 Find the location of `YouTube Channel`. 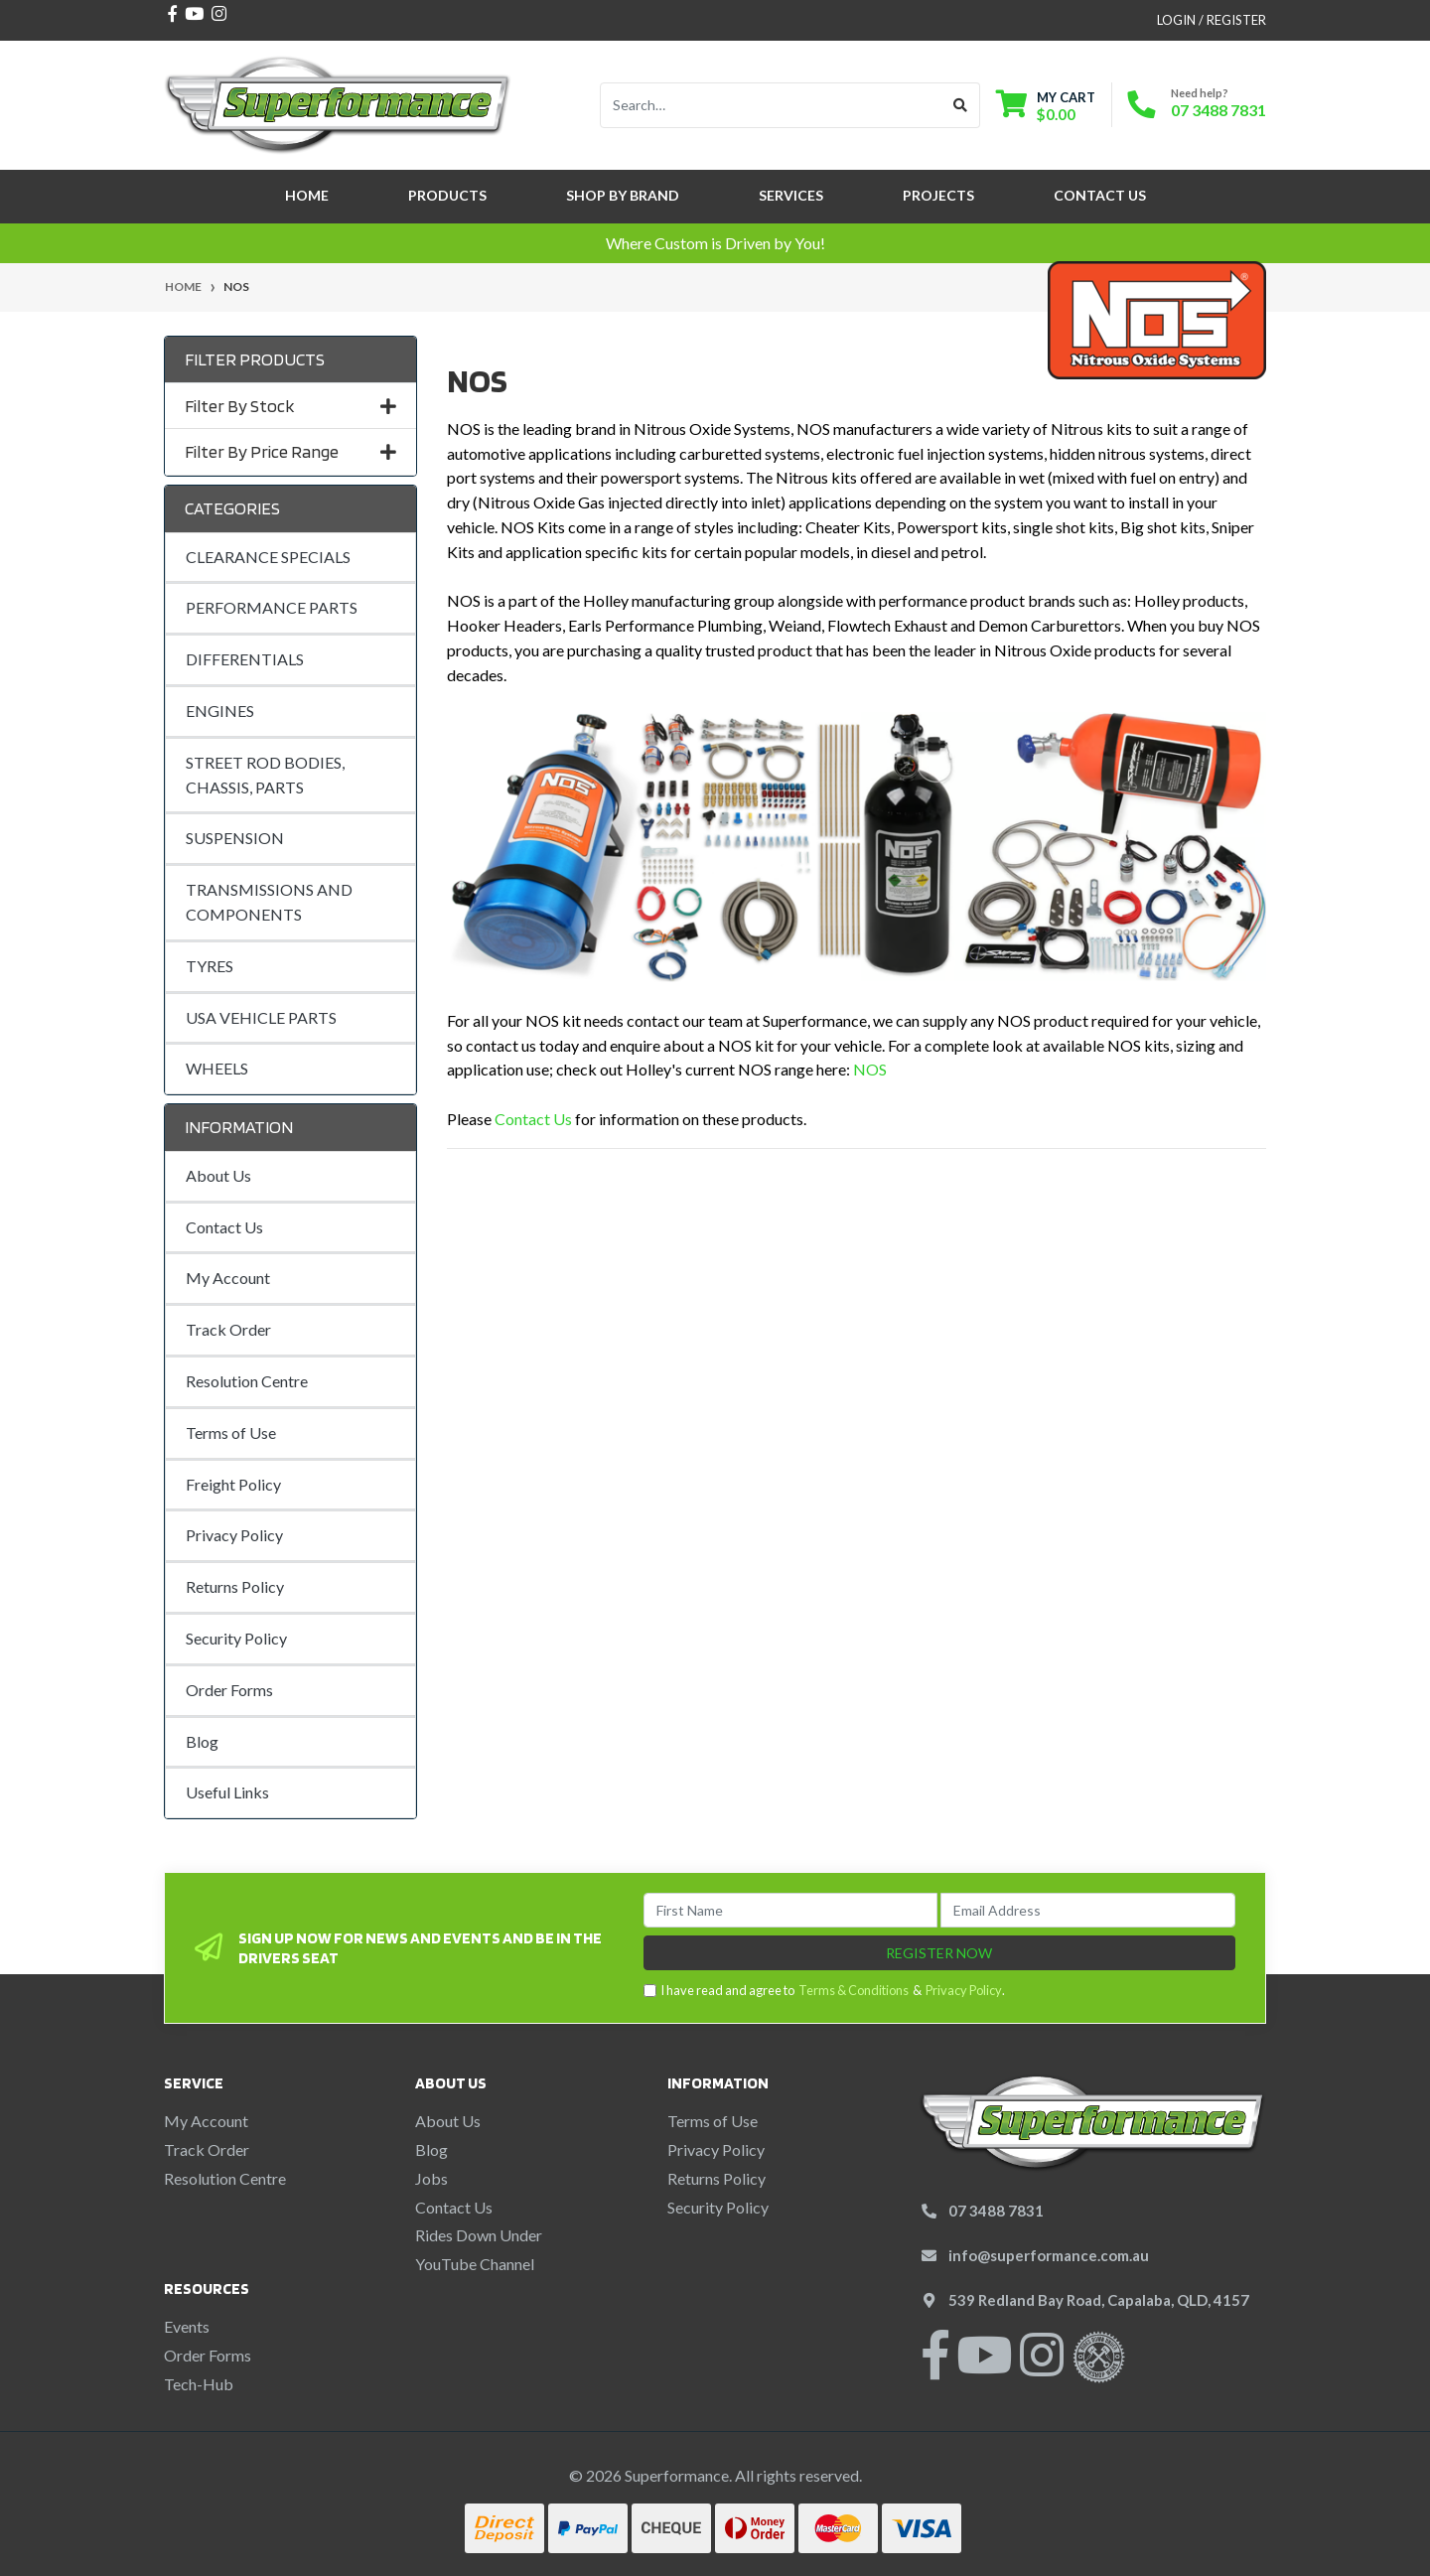

YouTube Channel is located at coordinates (474, 2263).